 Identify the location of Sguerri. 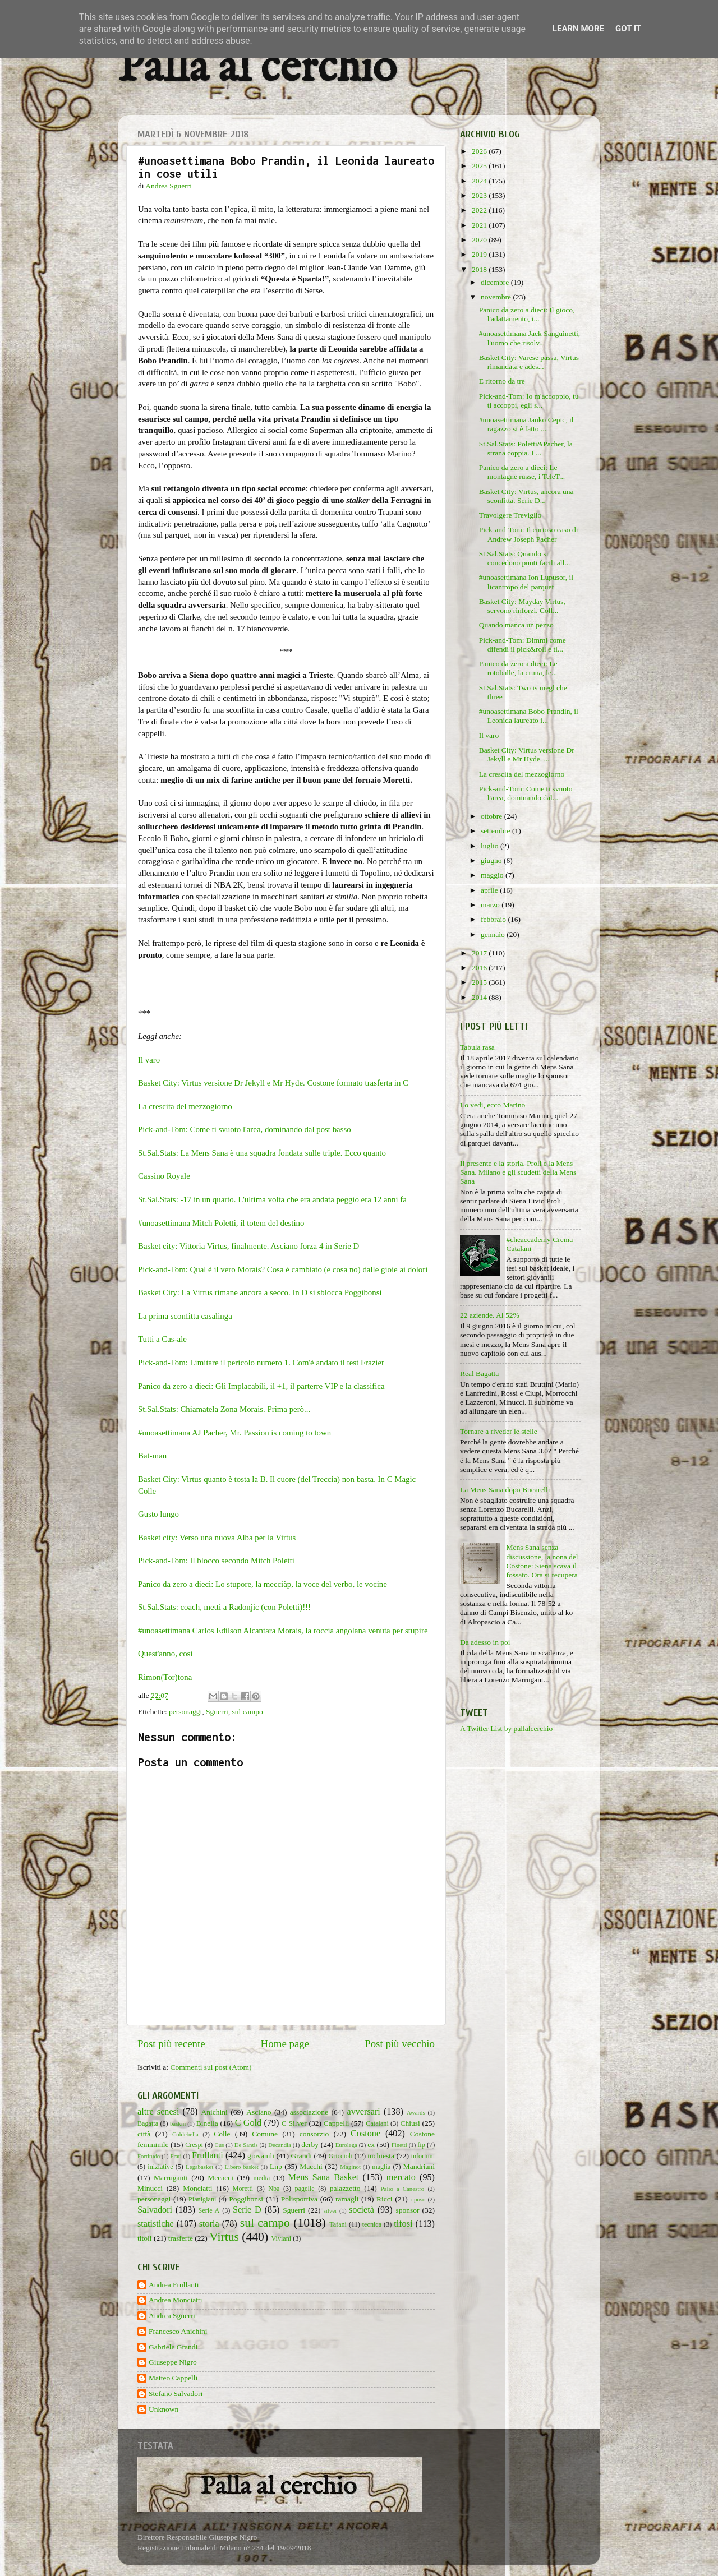
(217, 1711).